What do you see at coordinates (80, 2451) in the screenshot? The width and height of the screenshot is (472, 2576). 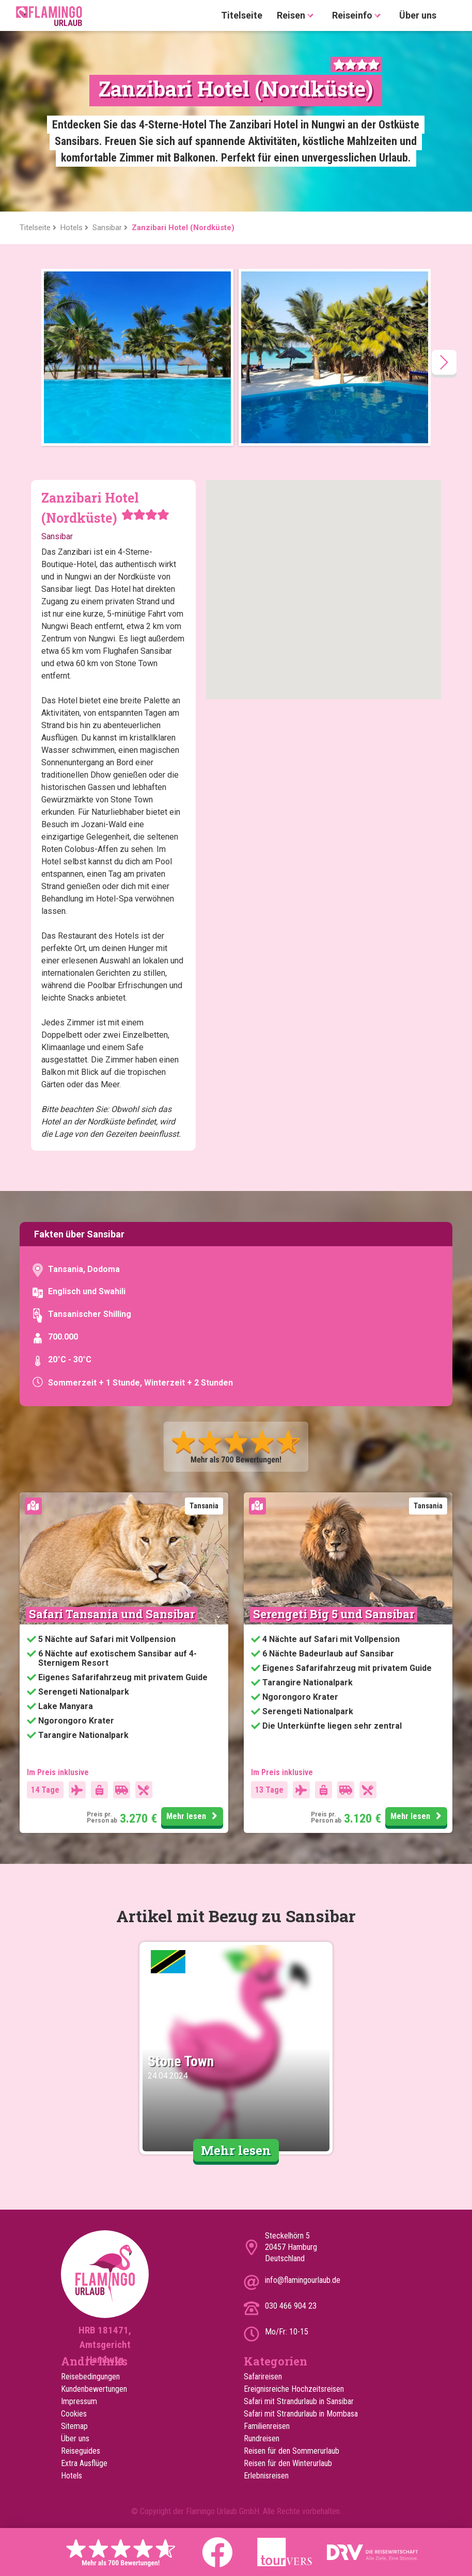 I see `Reiseguides` at bounding box center [80, 2451].